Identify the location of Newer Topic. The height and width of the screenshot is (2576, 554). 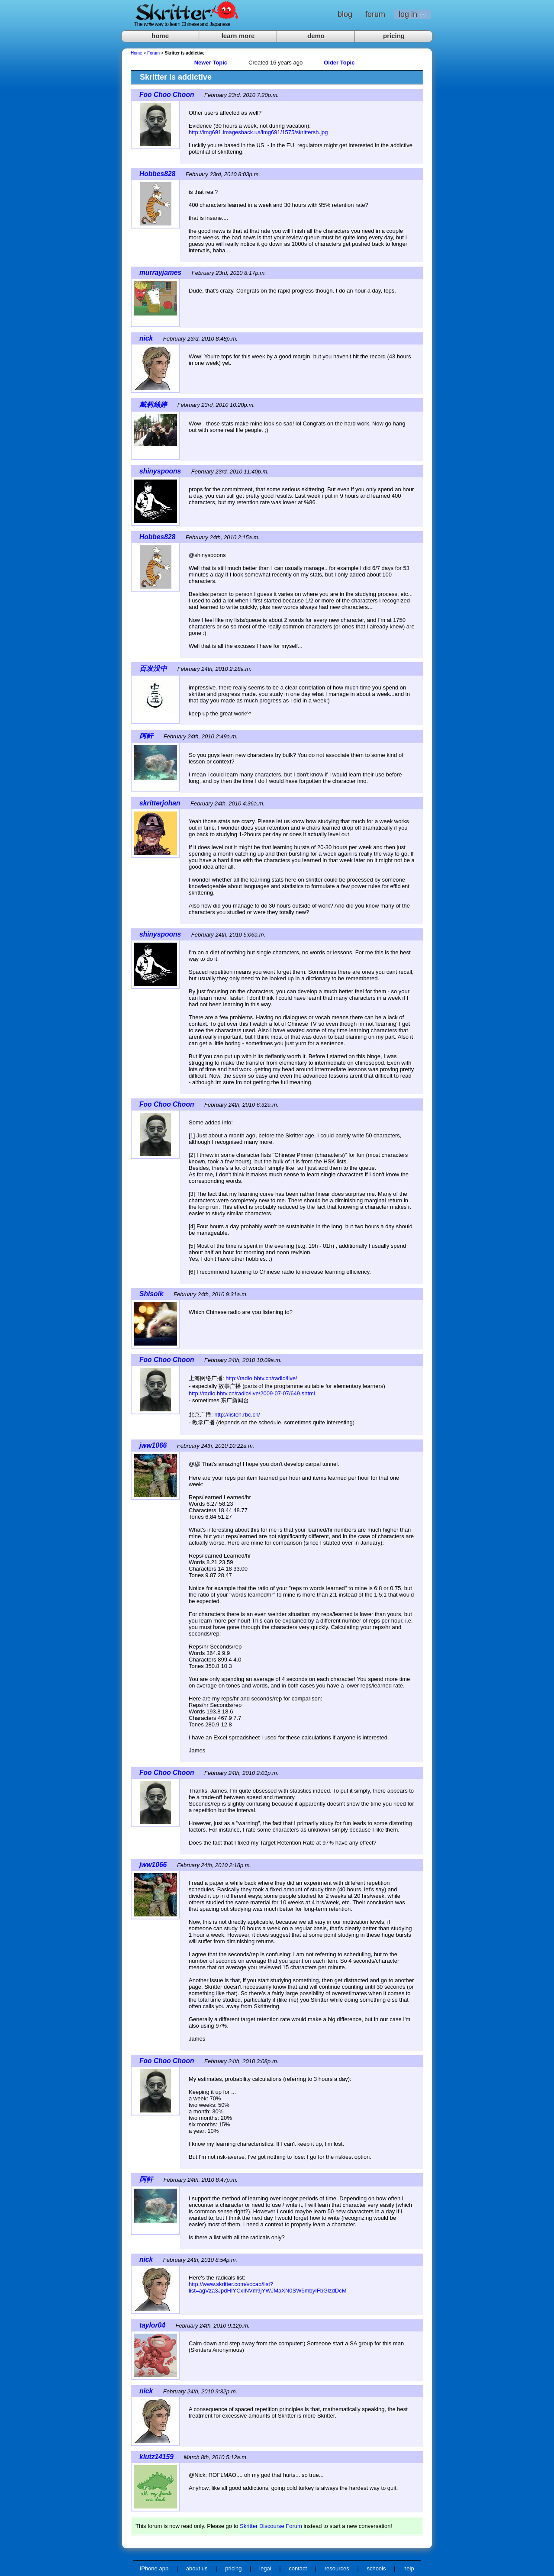
(210, 62).